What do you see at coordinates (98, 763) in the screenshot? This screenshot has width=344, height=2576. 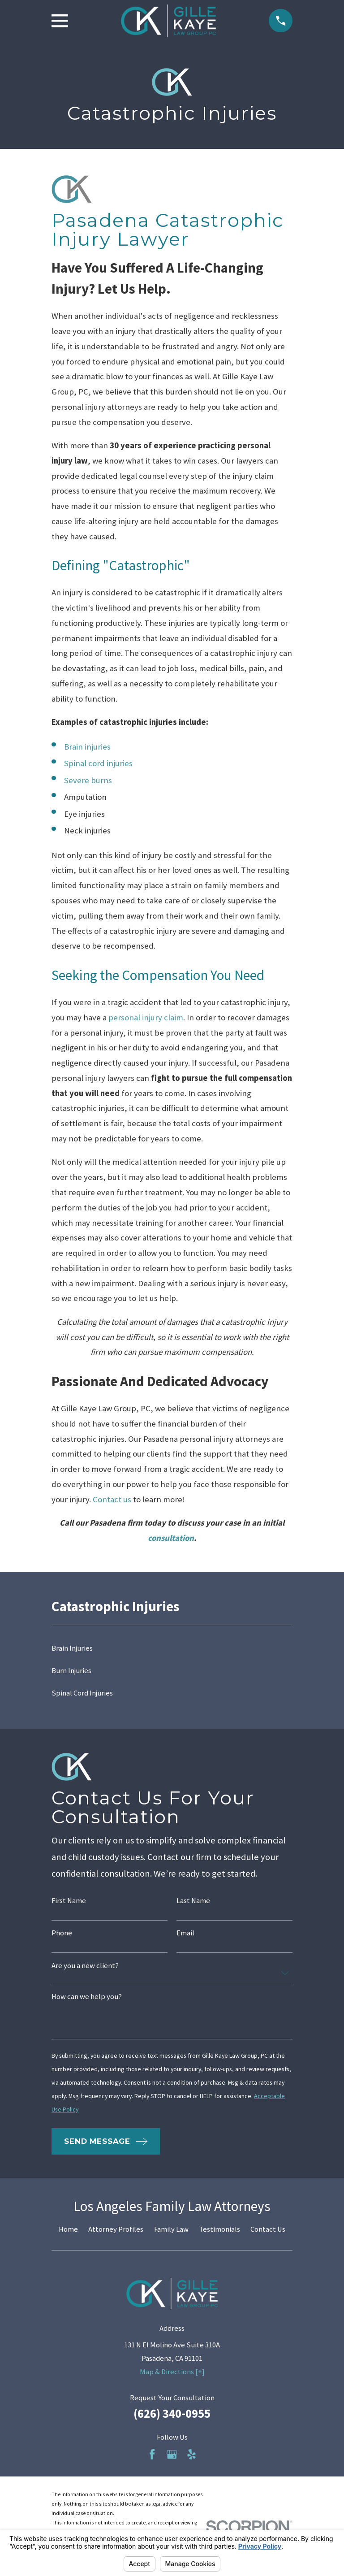 I see `Spinal cord injuries` at bounding box center [98, 763].